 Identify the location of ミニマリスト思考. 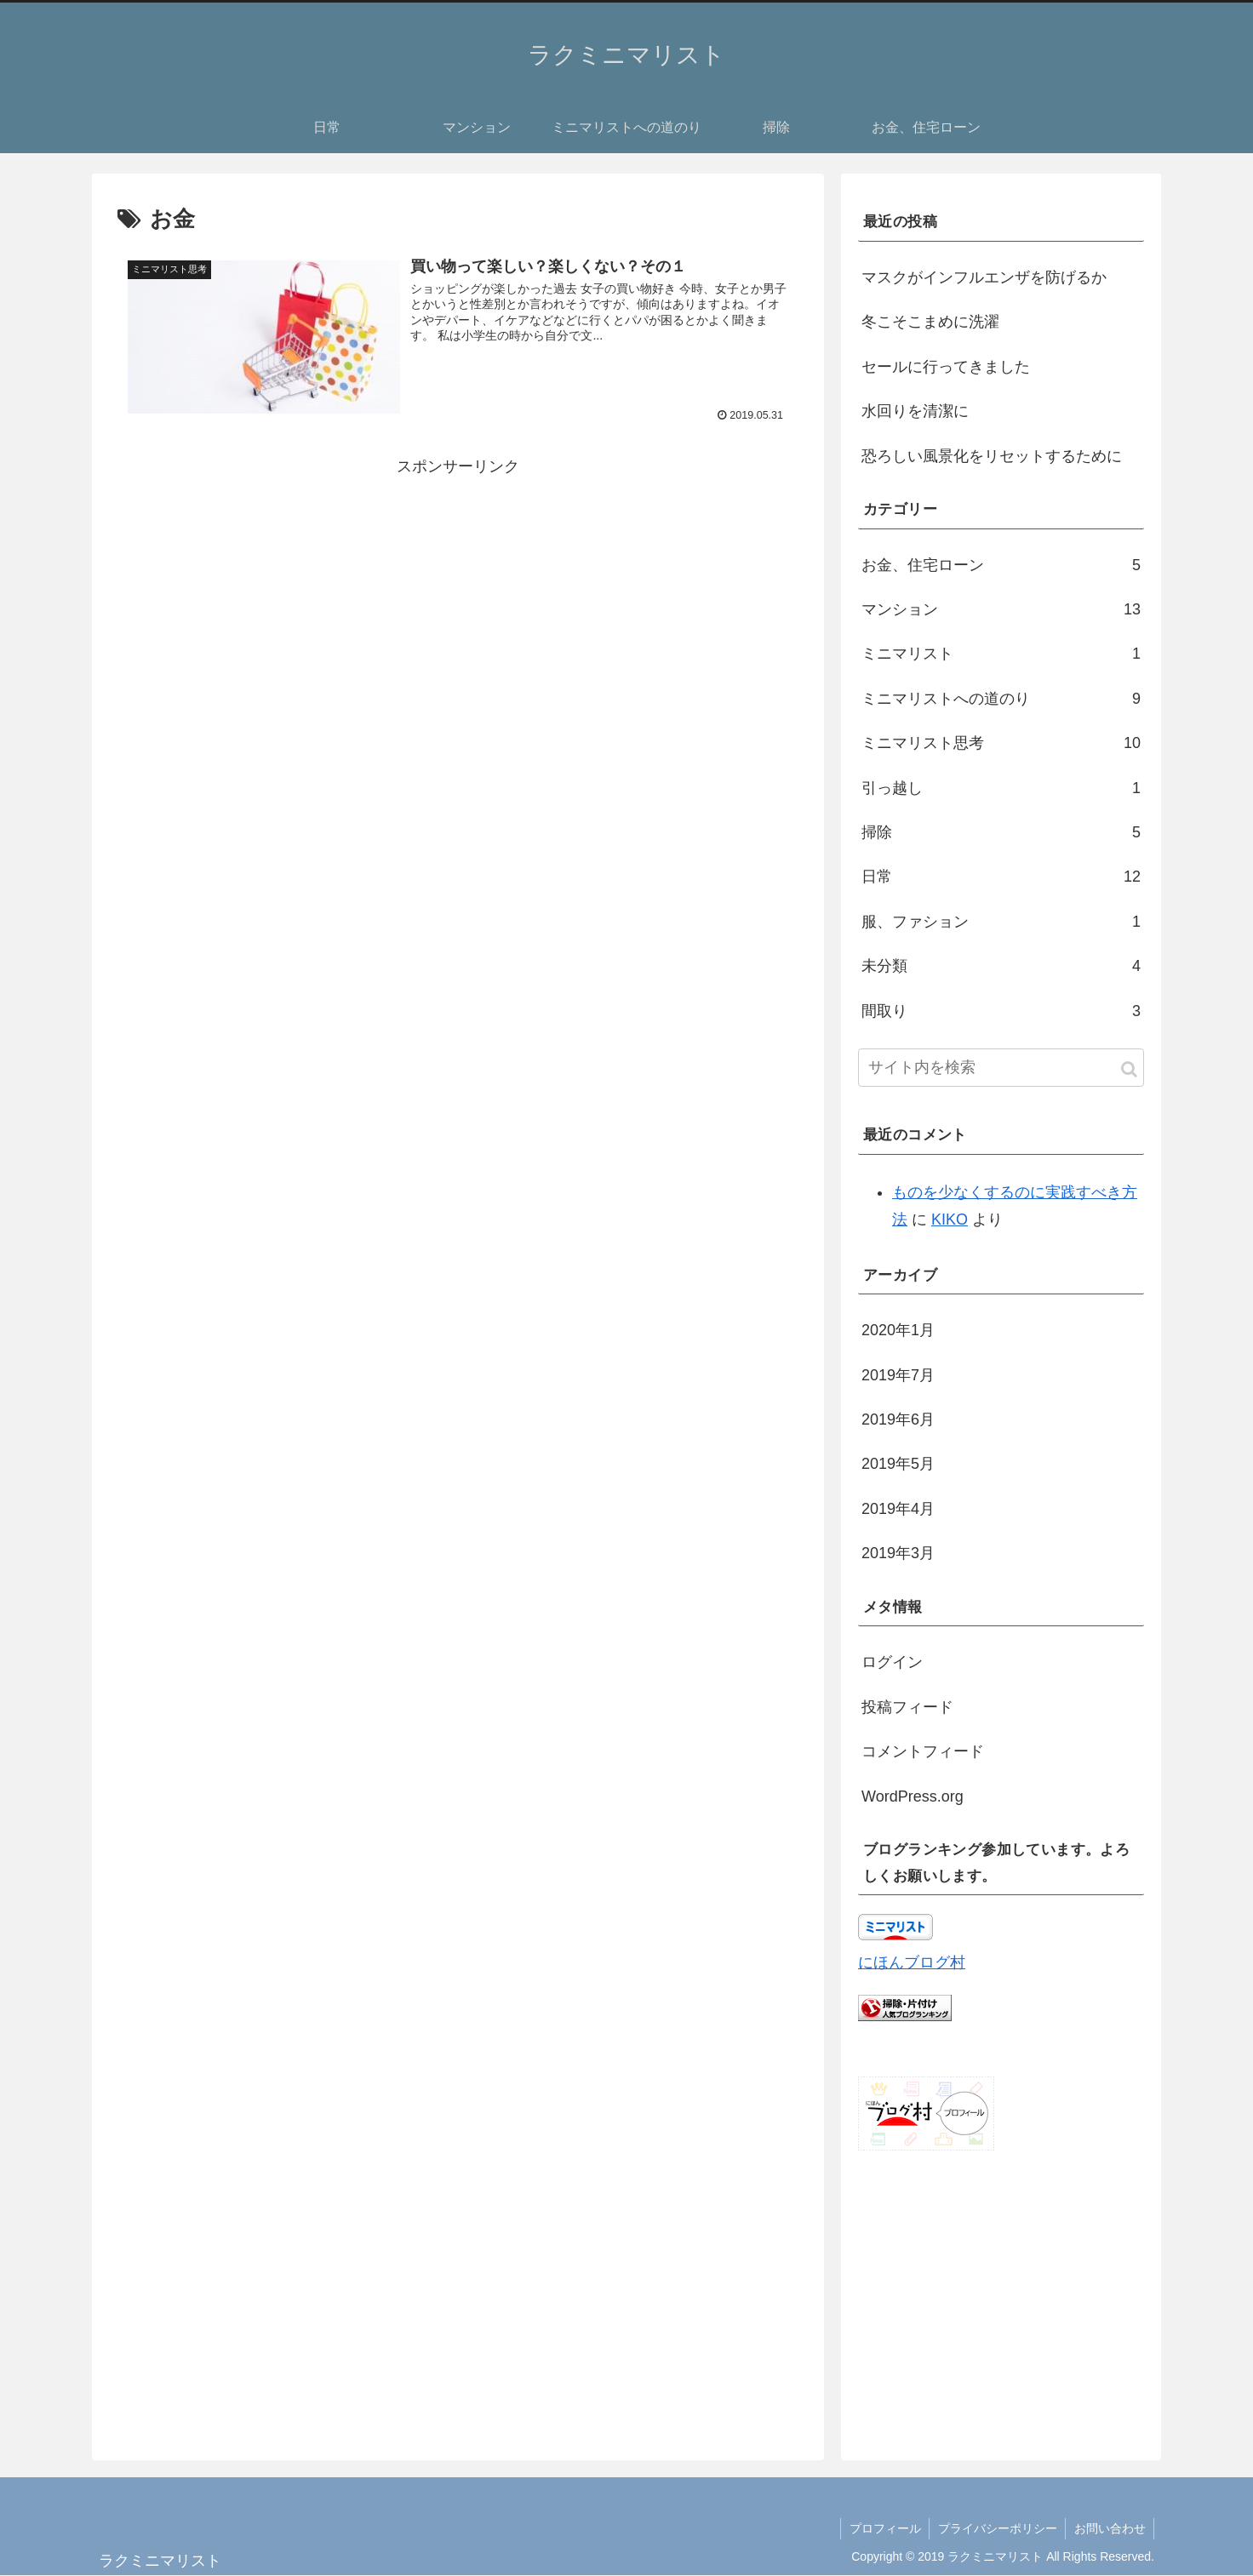
(1001, 743).